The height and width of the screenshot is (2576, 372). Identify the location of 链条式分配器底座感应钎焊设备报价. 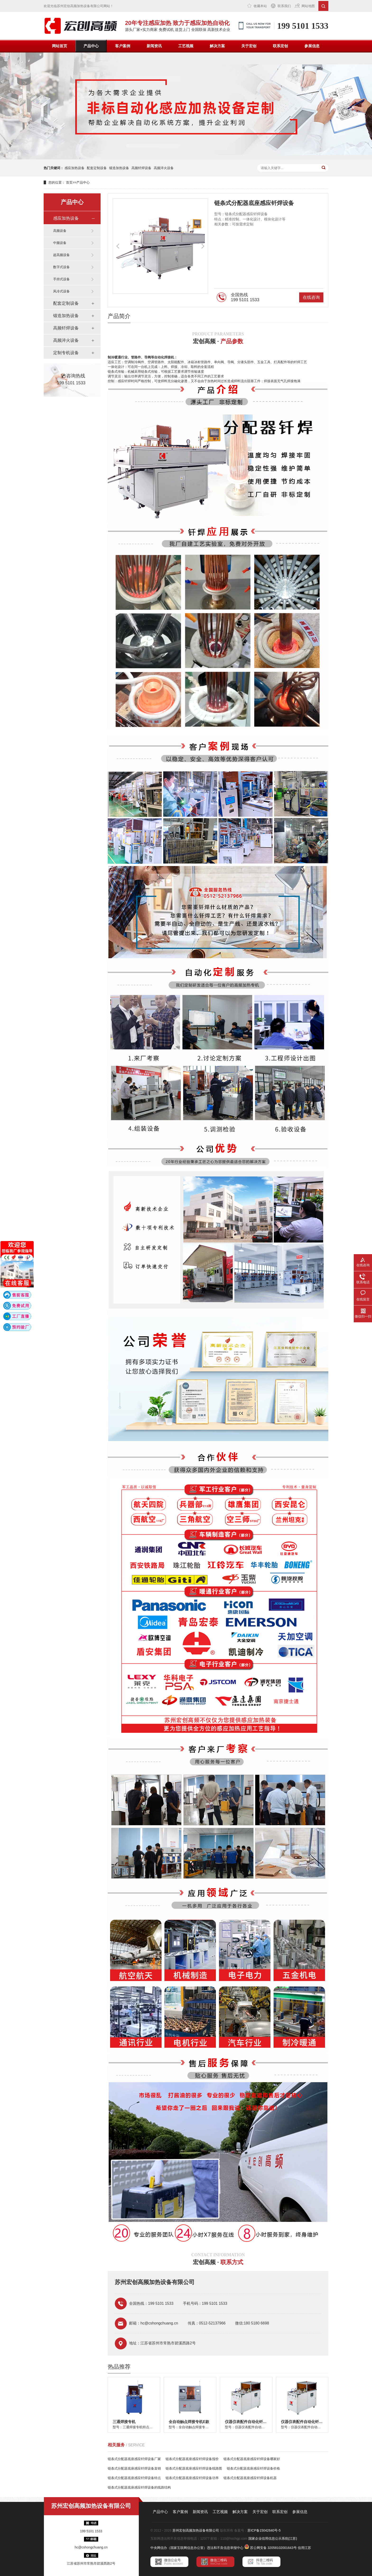
(192, 2459).